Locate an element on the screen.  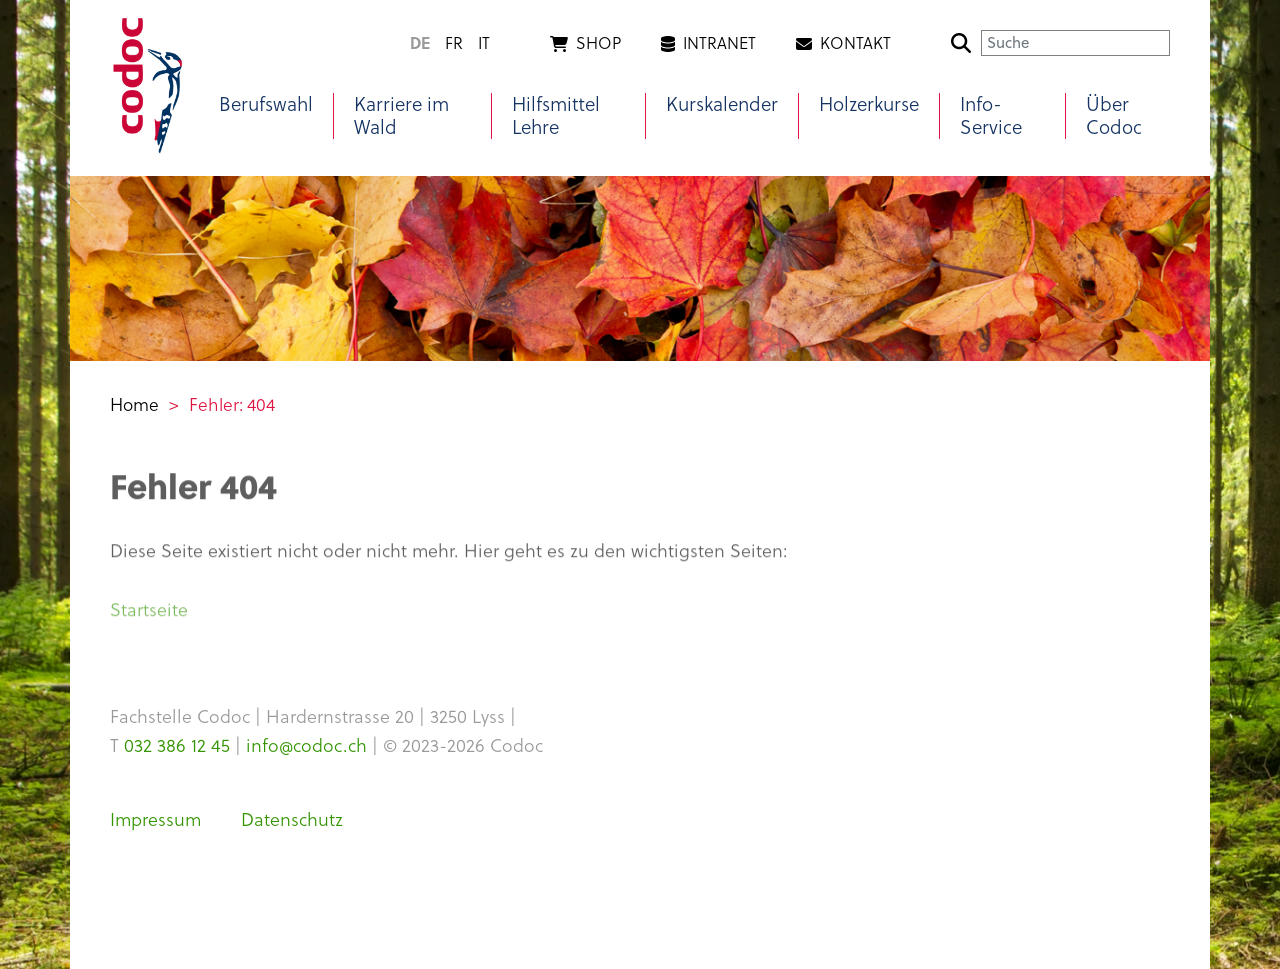
Info-Service is located at coordinates (991, 116).